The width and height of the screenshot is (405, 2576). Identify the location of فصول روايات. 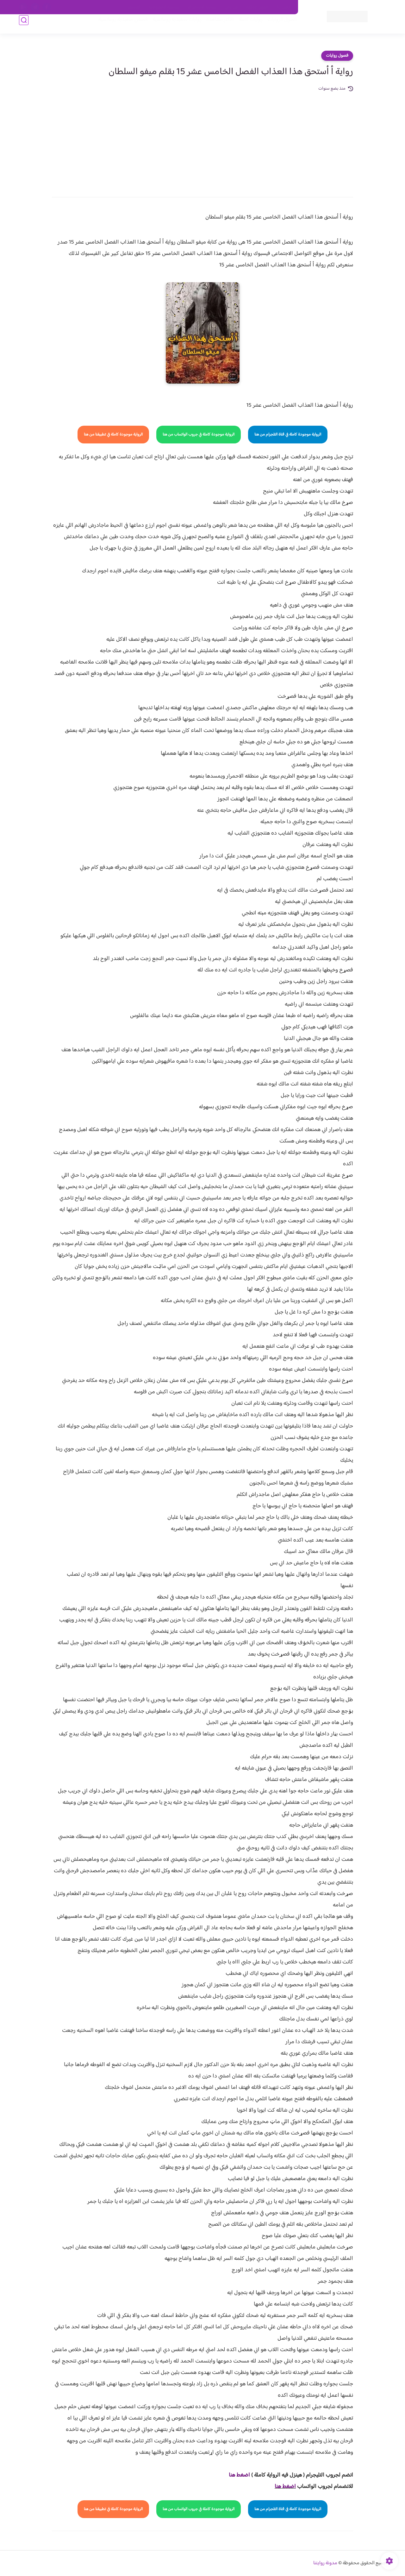
(337, 56).